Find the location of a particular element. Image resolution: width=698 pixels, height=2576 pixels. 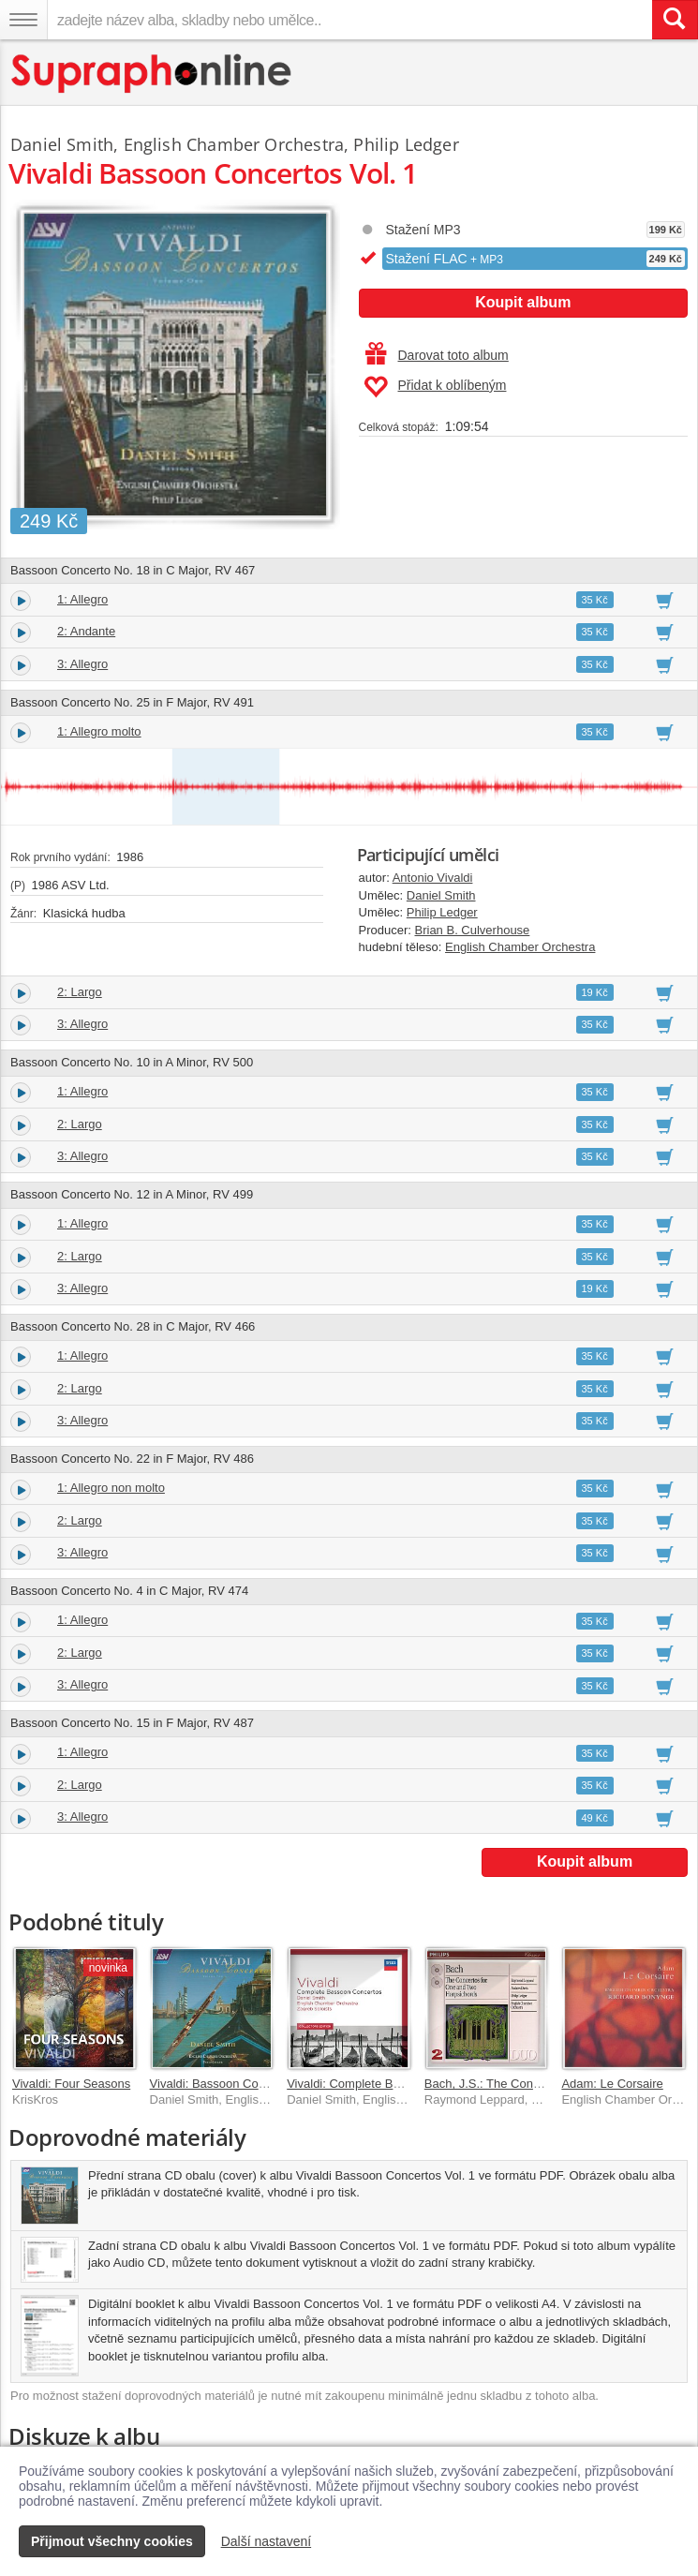

[Navigační menu – přepnout viditelnost] is located at coordinates (23, 19).